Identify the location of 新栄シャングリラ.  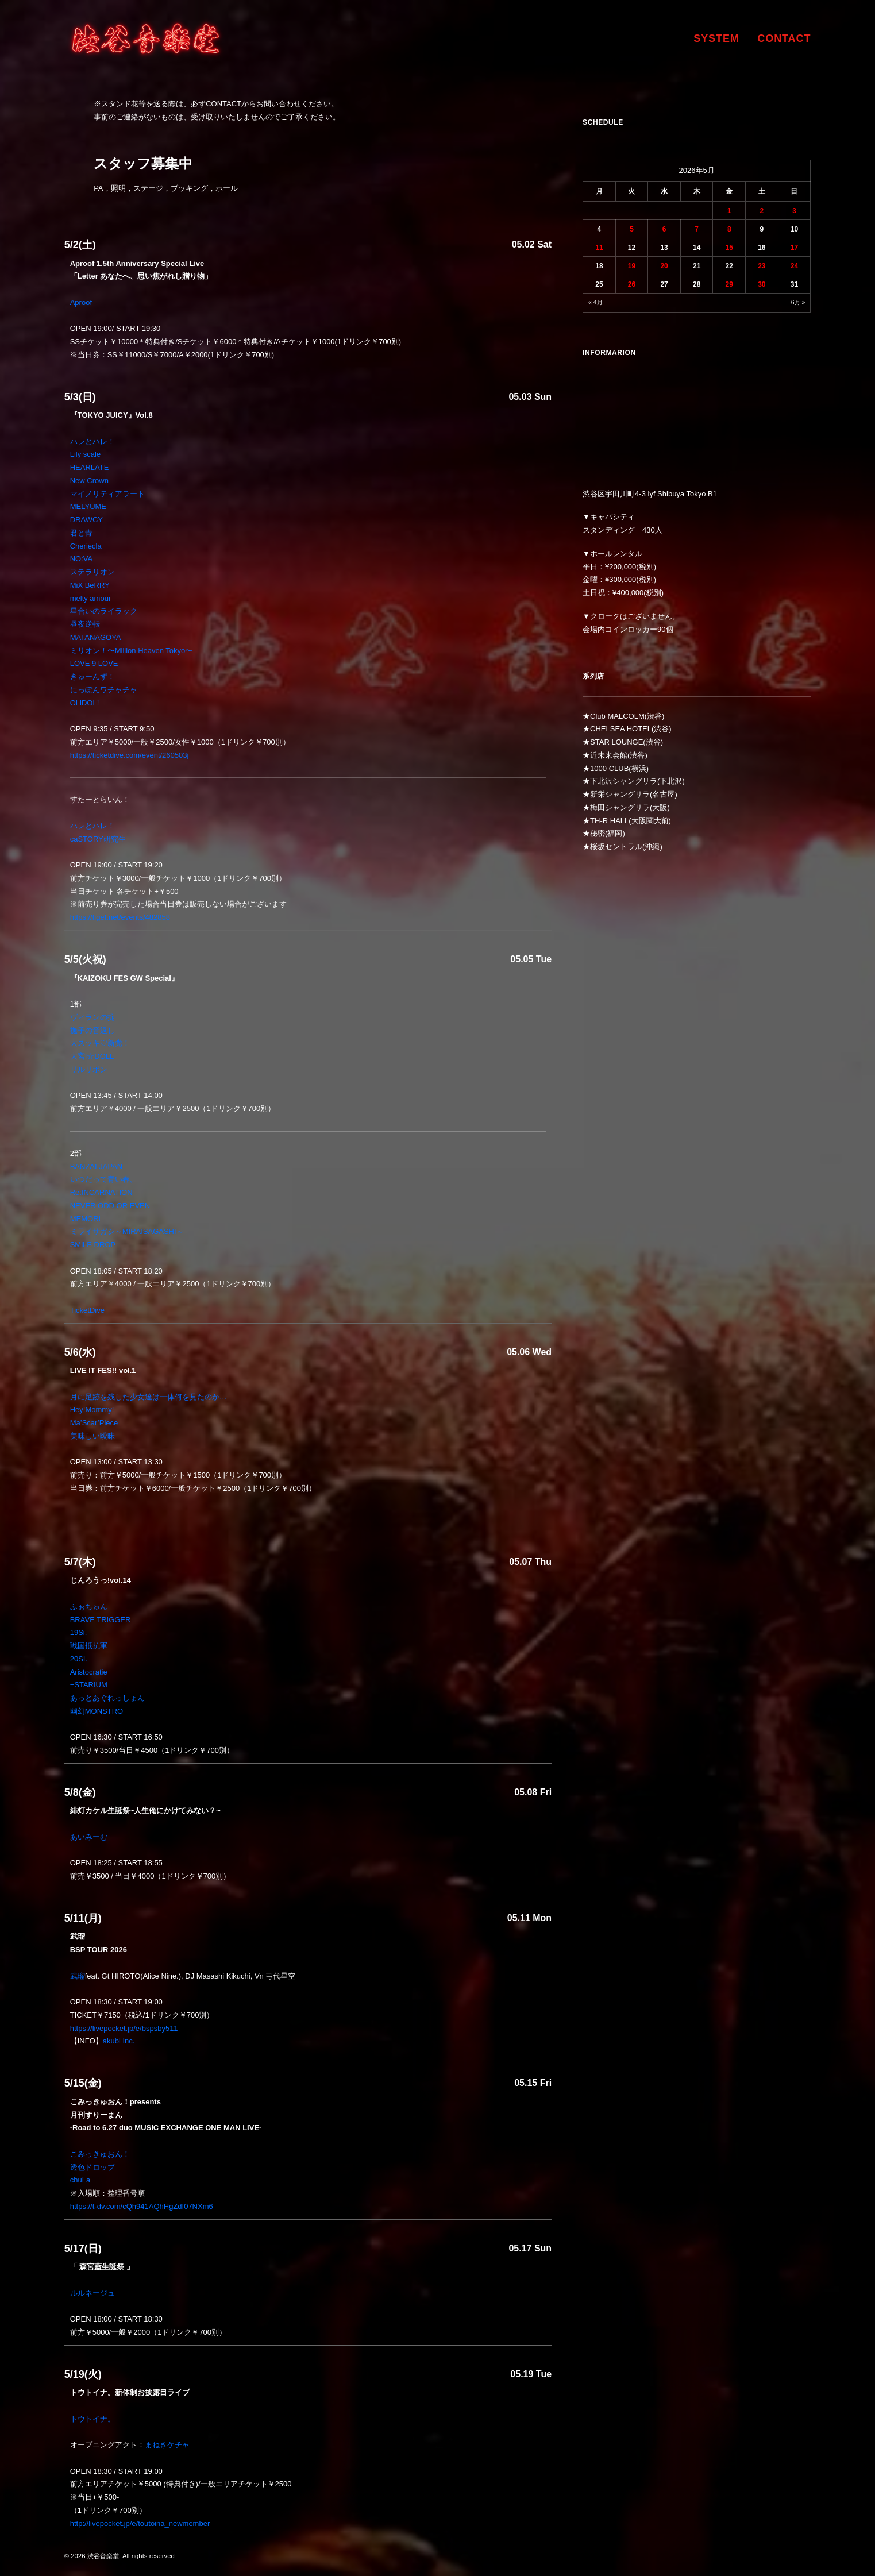
(620, 794).